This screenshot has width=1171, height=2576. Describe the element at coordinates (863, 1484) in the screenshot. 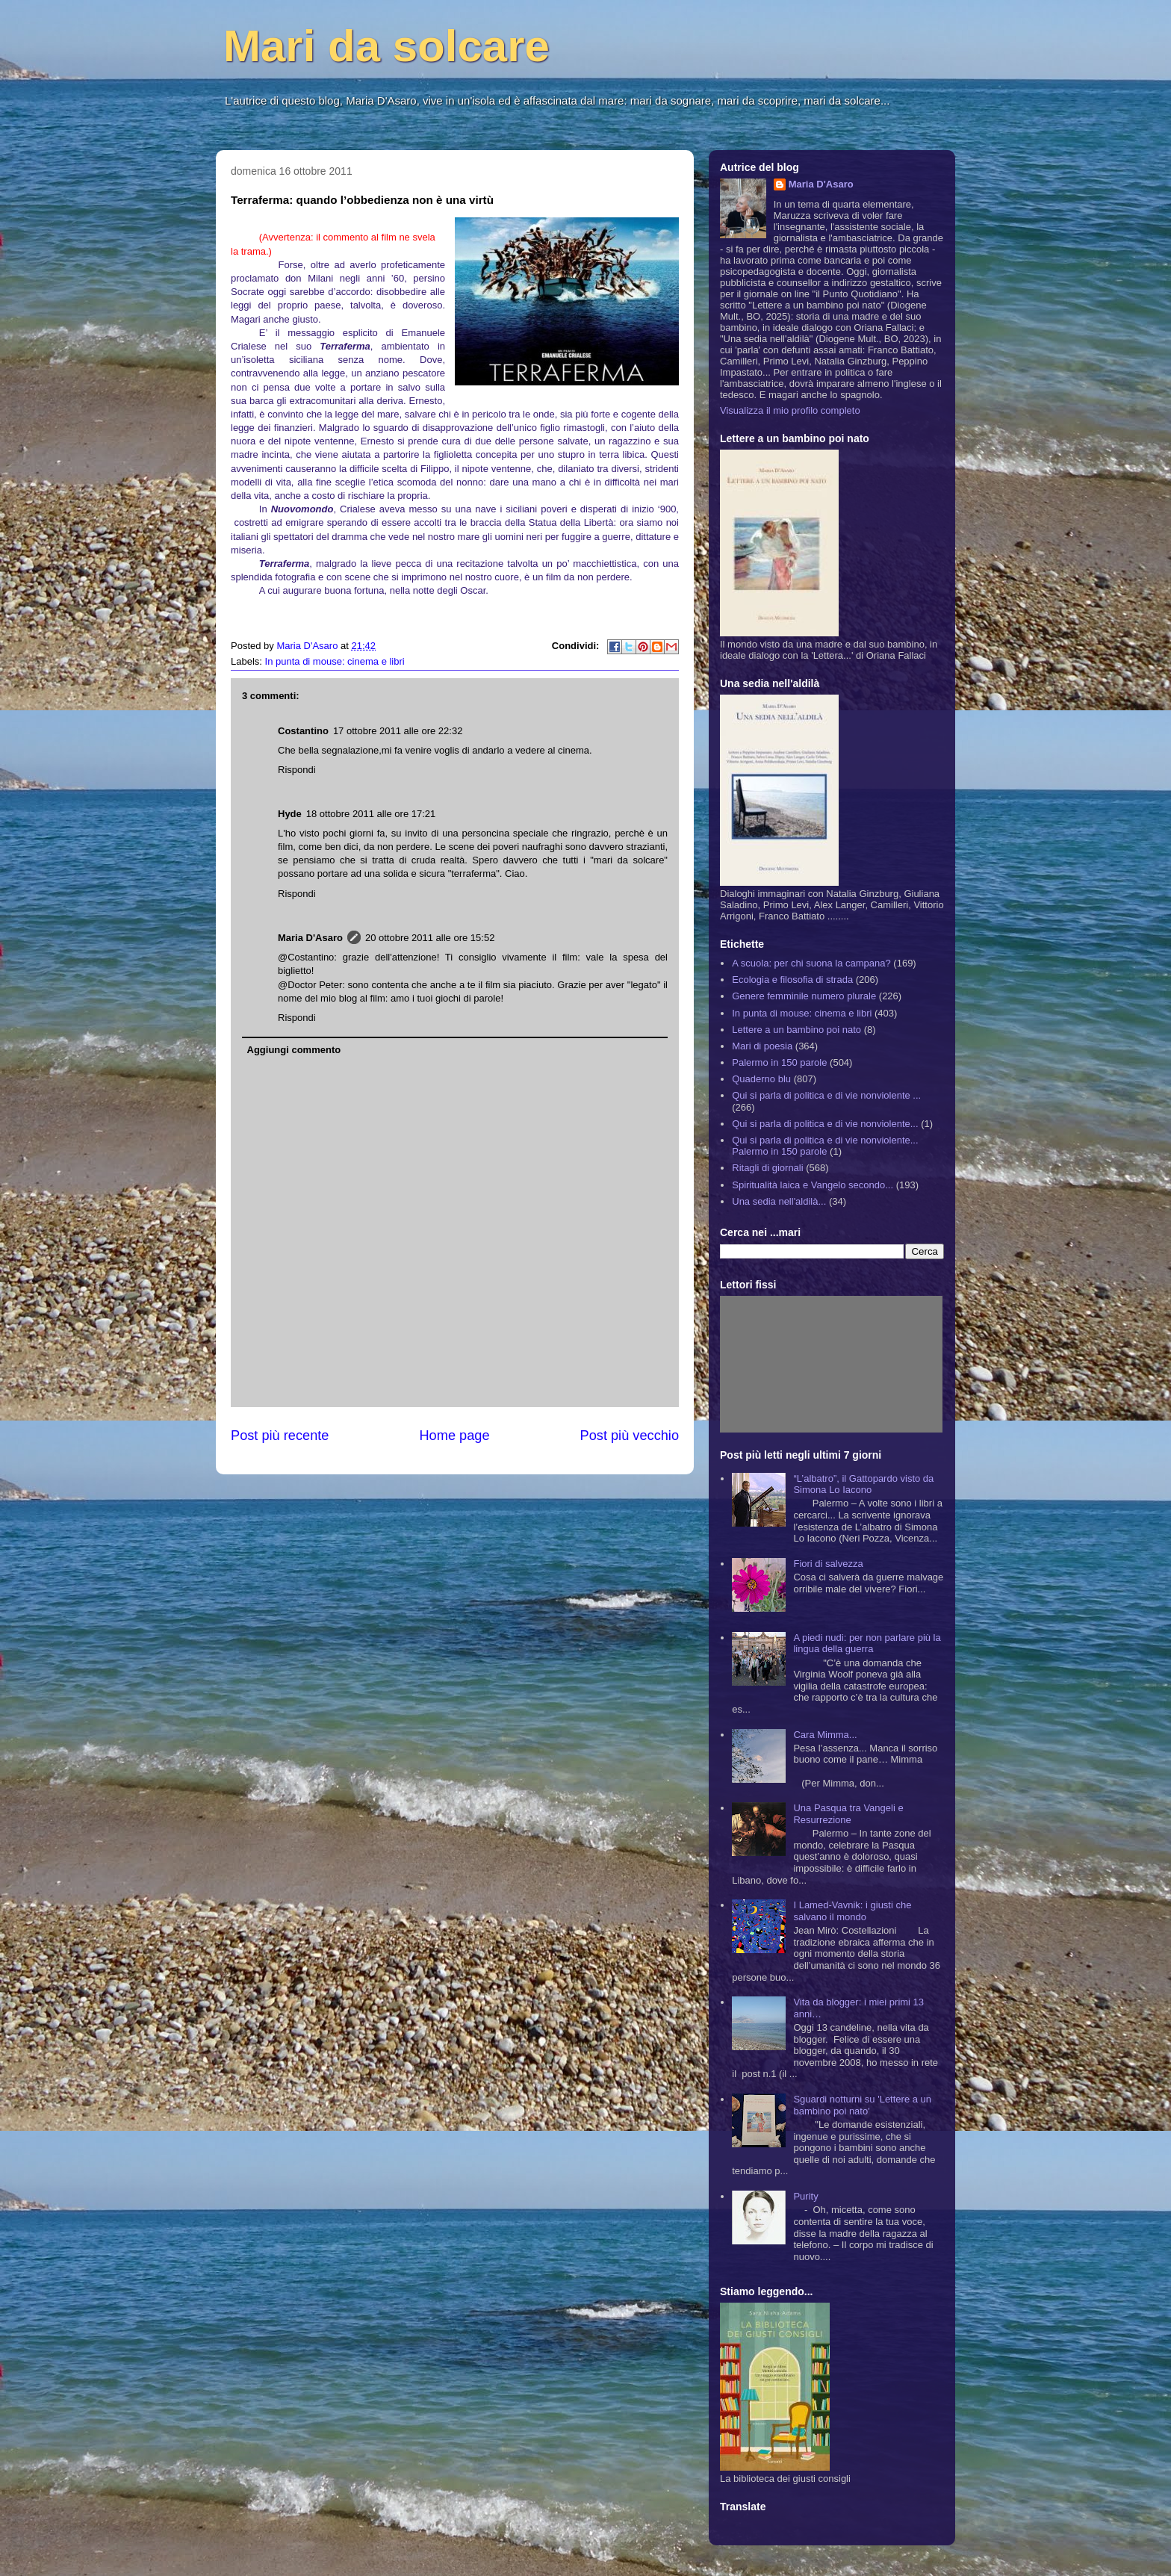

I see `“L’albatro”, il Gattopardo visto da Simona Lo Iacono` at that location.